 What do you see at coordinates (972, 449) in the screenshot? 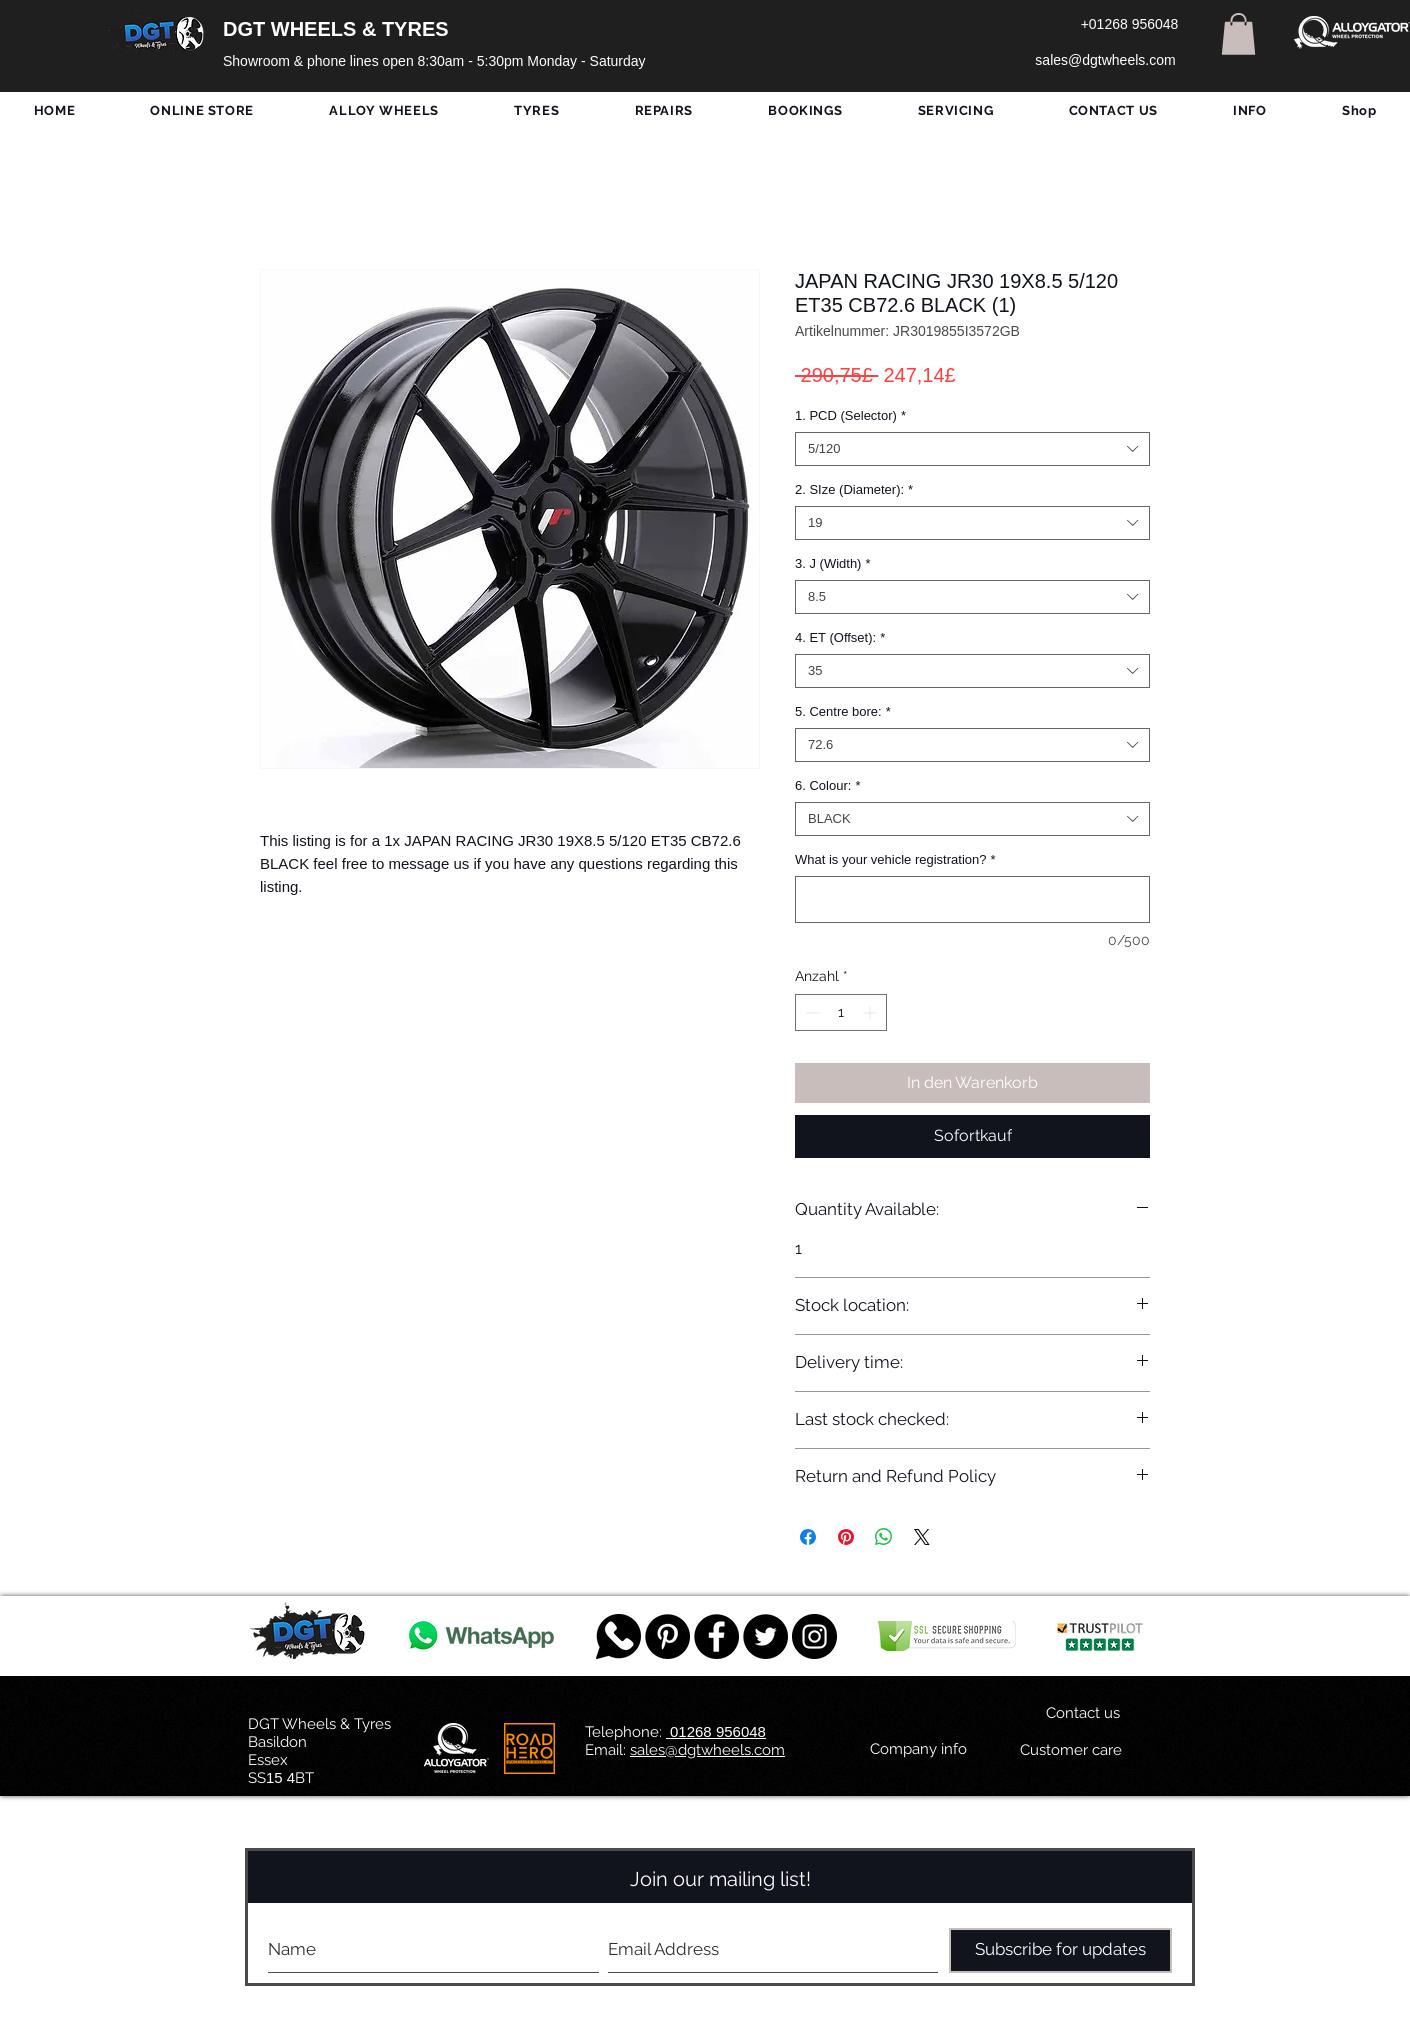
I see `[combobox]` at bounding box center [972, 449].